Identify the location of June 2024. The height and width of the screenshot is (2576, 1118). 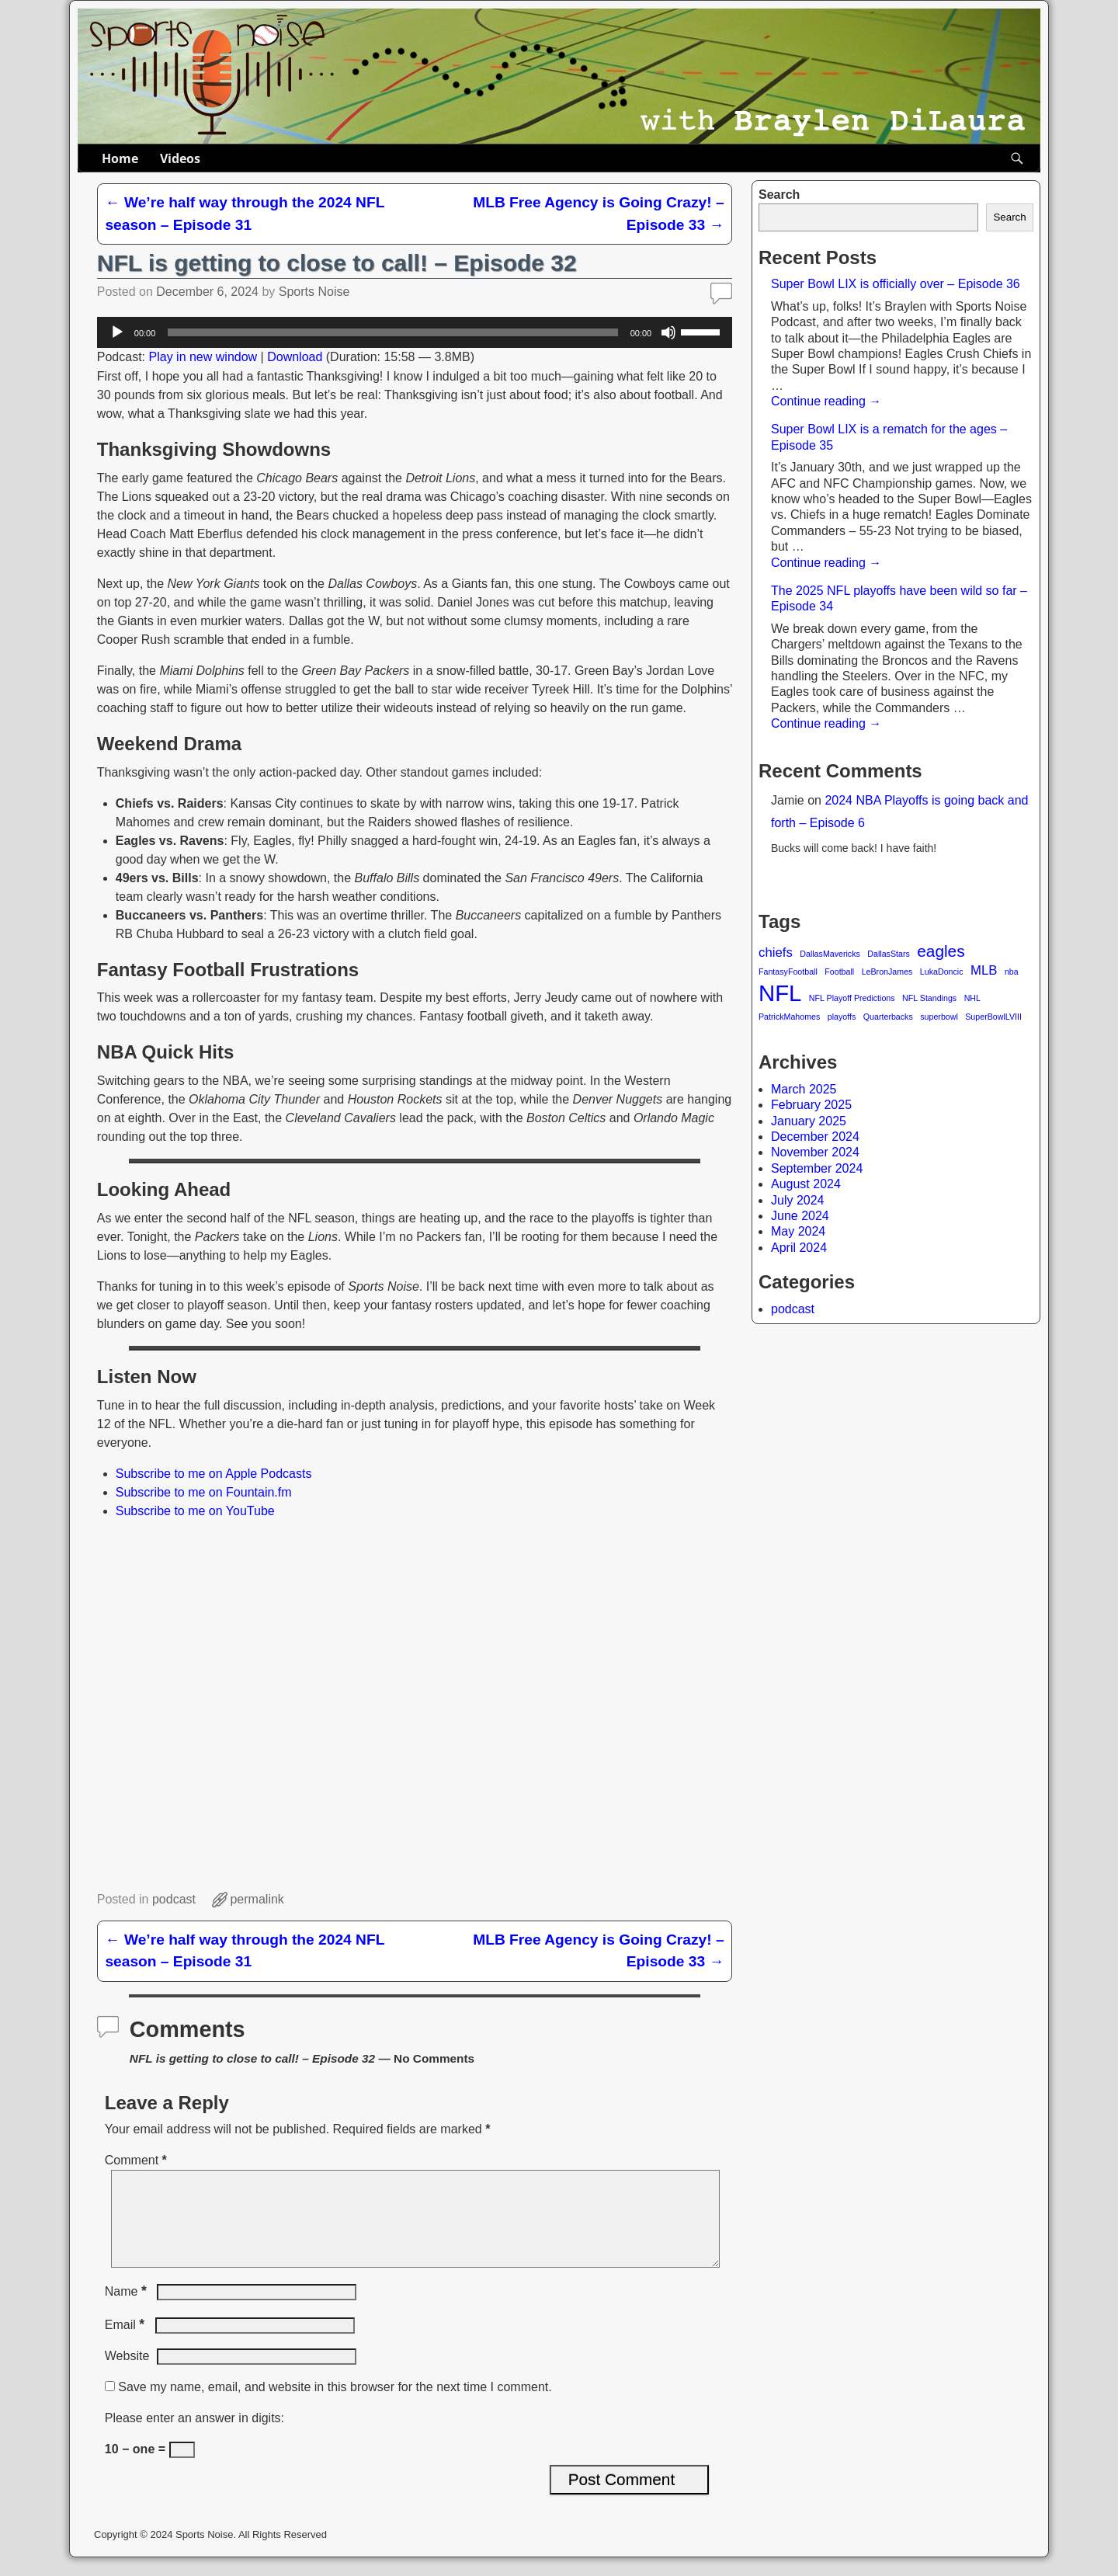
(800, 1215).